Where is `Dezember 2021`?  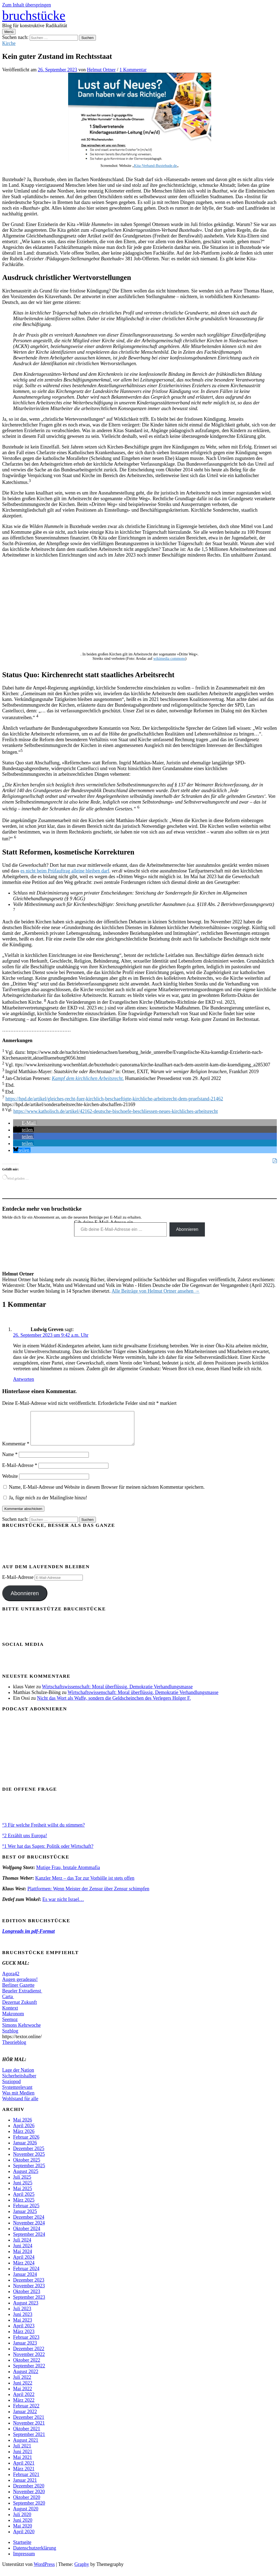 Dezember 2021 is located at coordinates (28, 2424).